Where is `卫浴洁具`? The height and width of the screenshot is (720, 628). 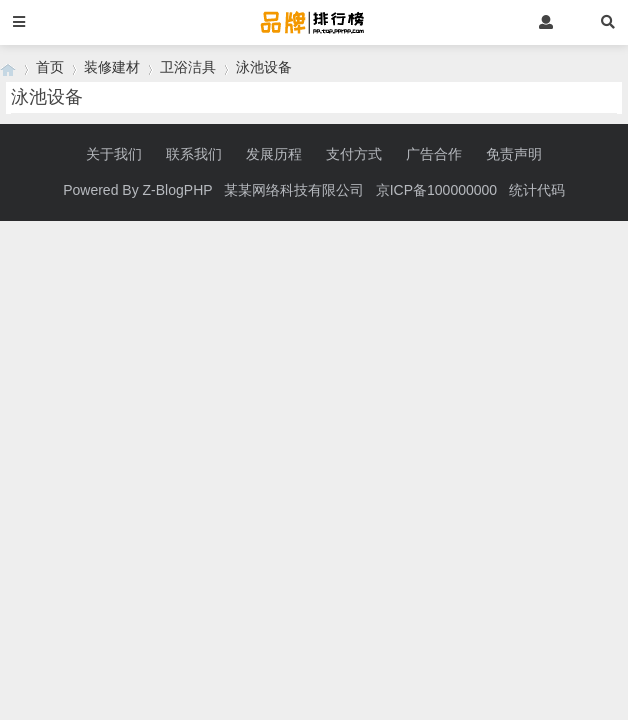
卫浴洁具 is located at coordinates (188, 67).